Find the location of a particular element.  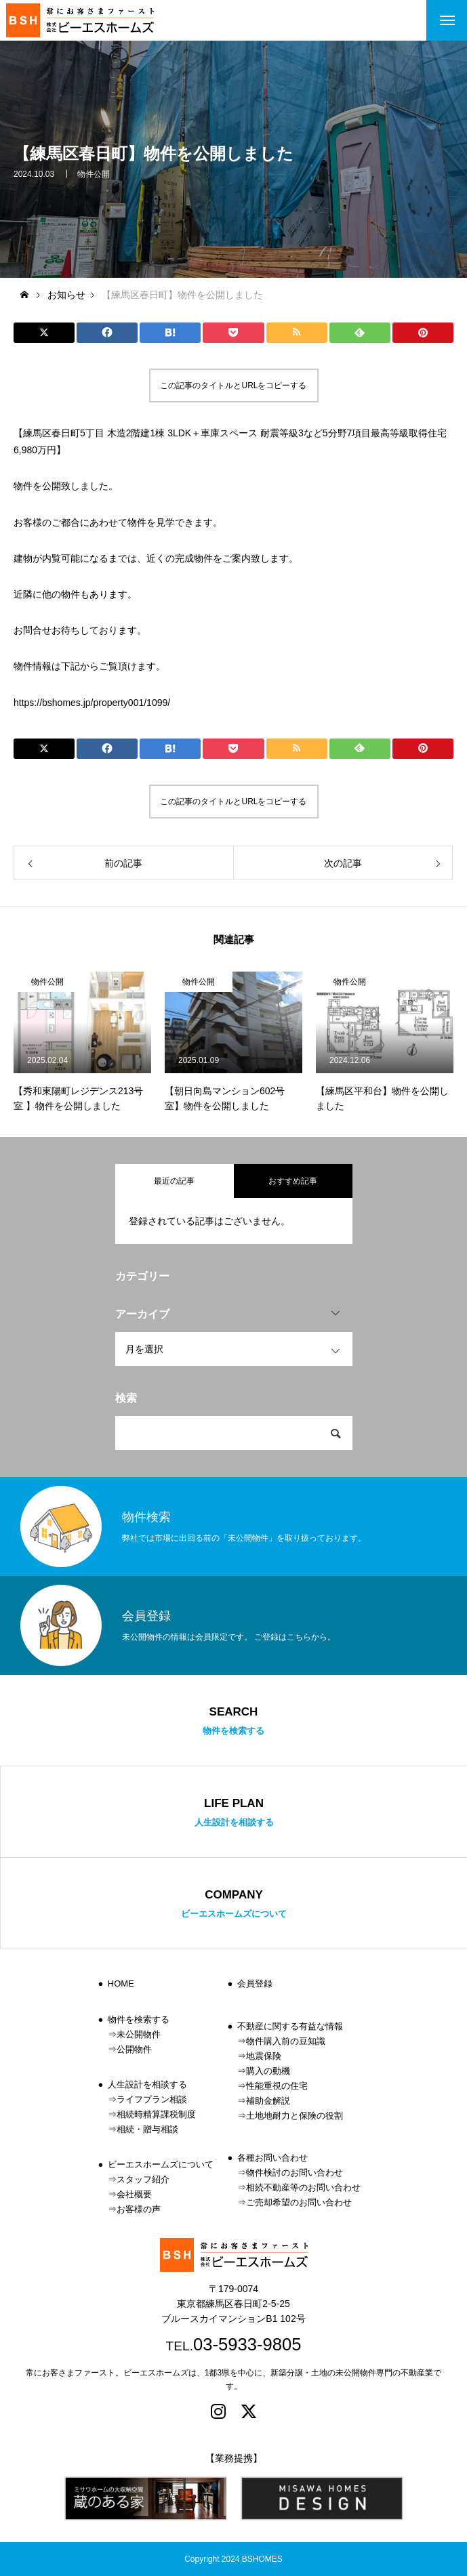

HOME is located at coordinates (121, 1983).